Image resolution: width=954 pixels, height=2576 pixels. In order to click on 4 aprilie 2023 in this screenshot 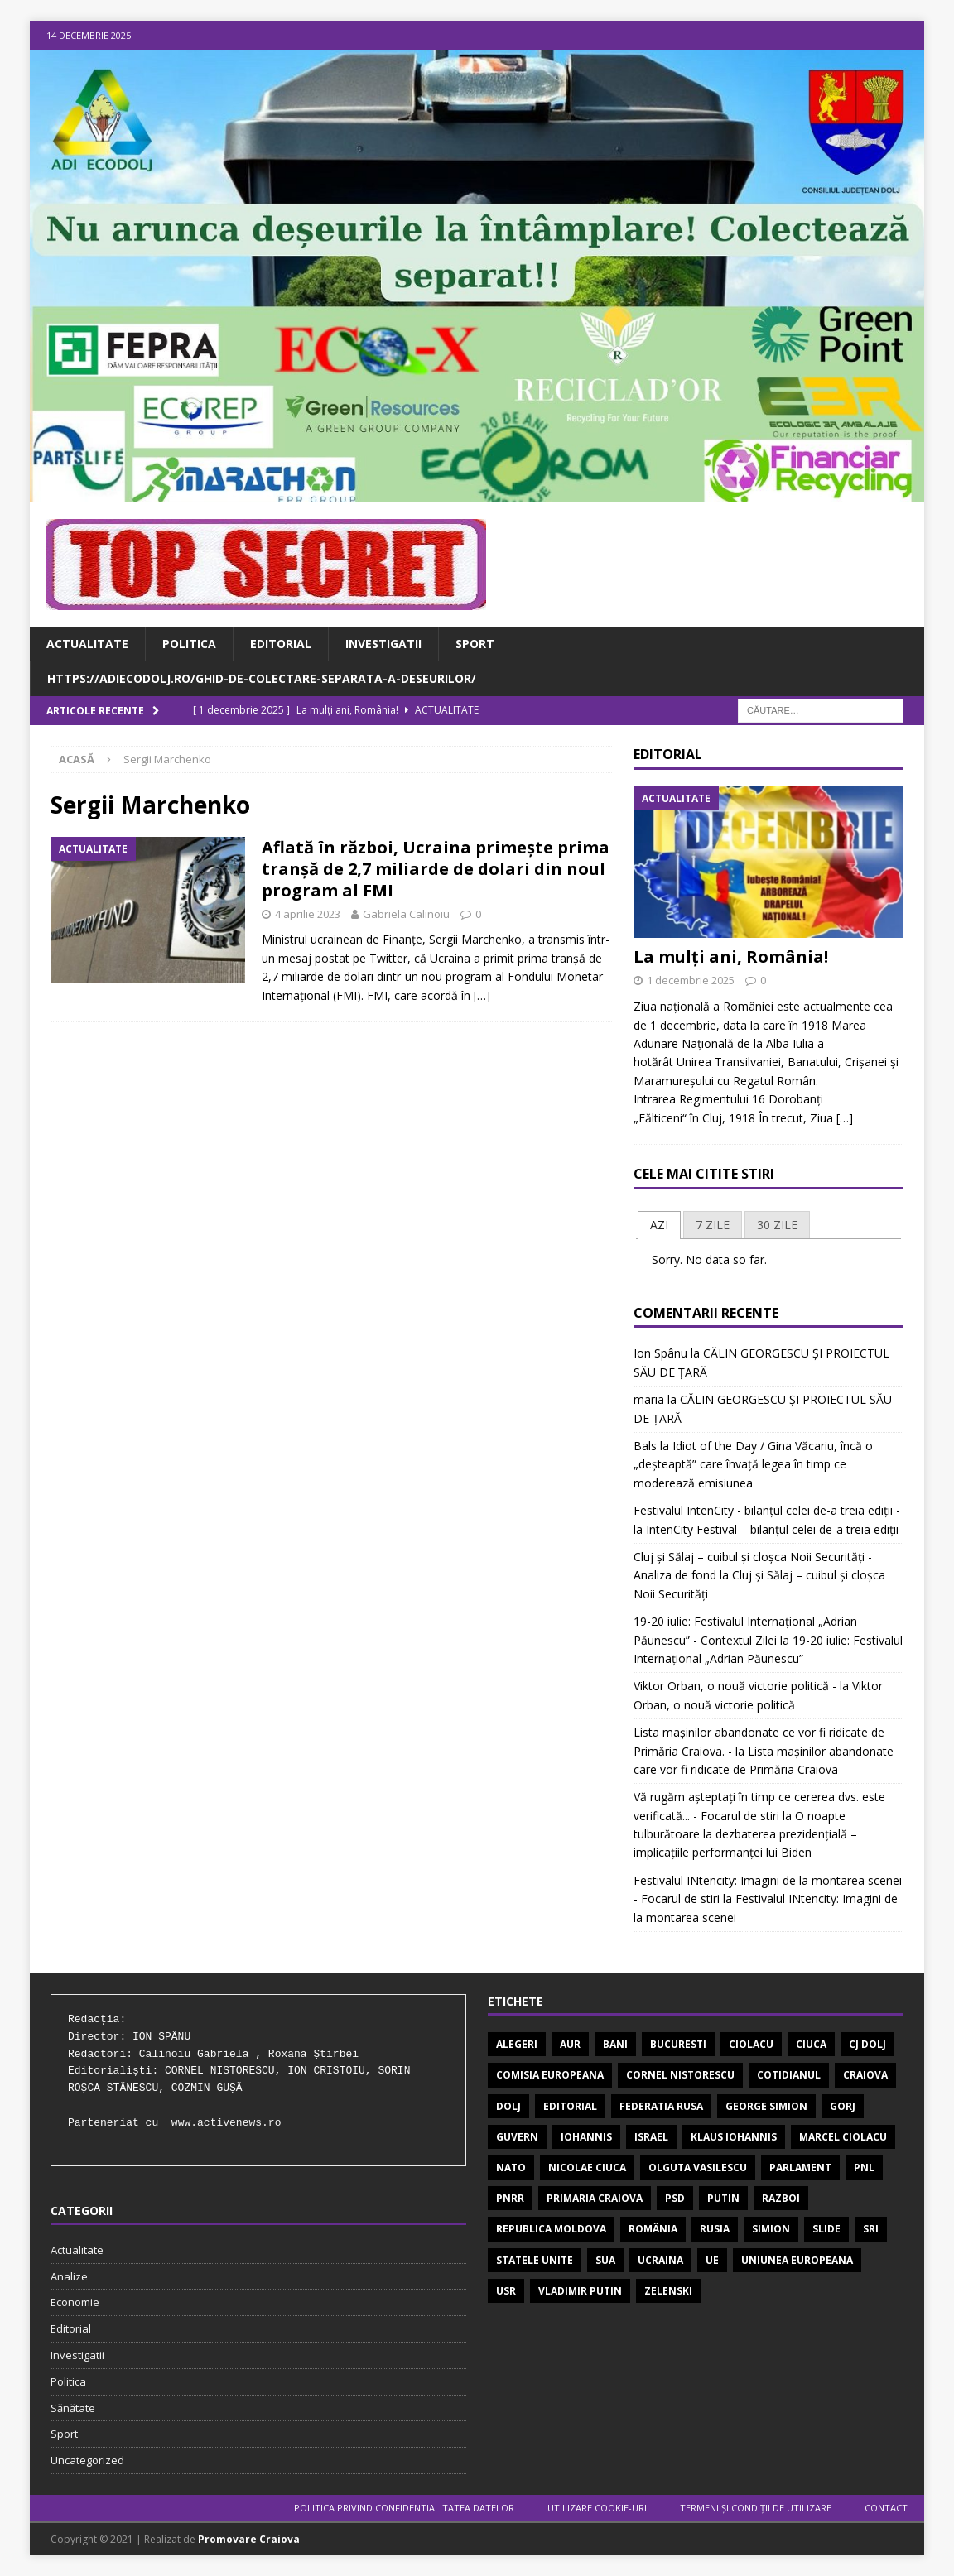, I will do `click(307, 913)`.